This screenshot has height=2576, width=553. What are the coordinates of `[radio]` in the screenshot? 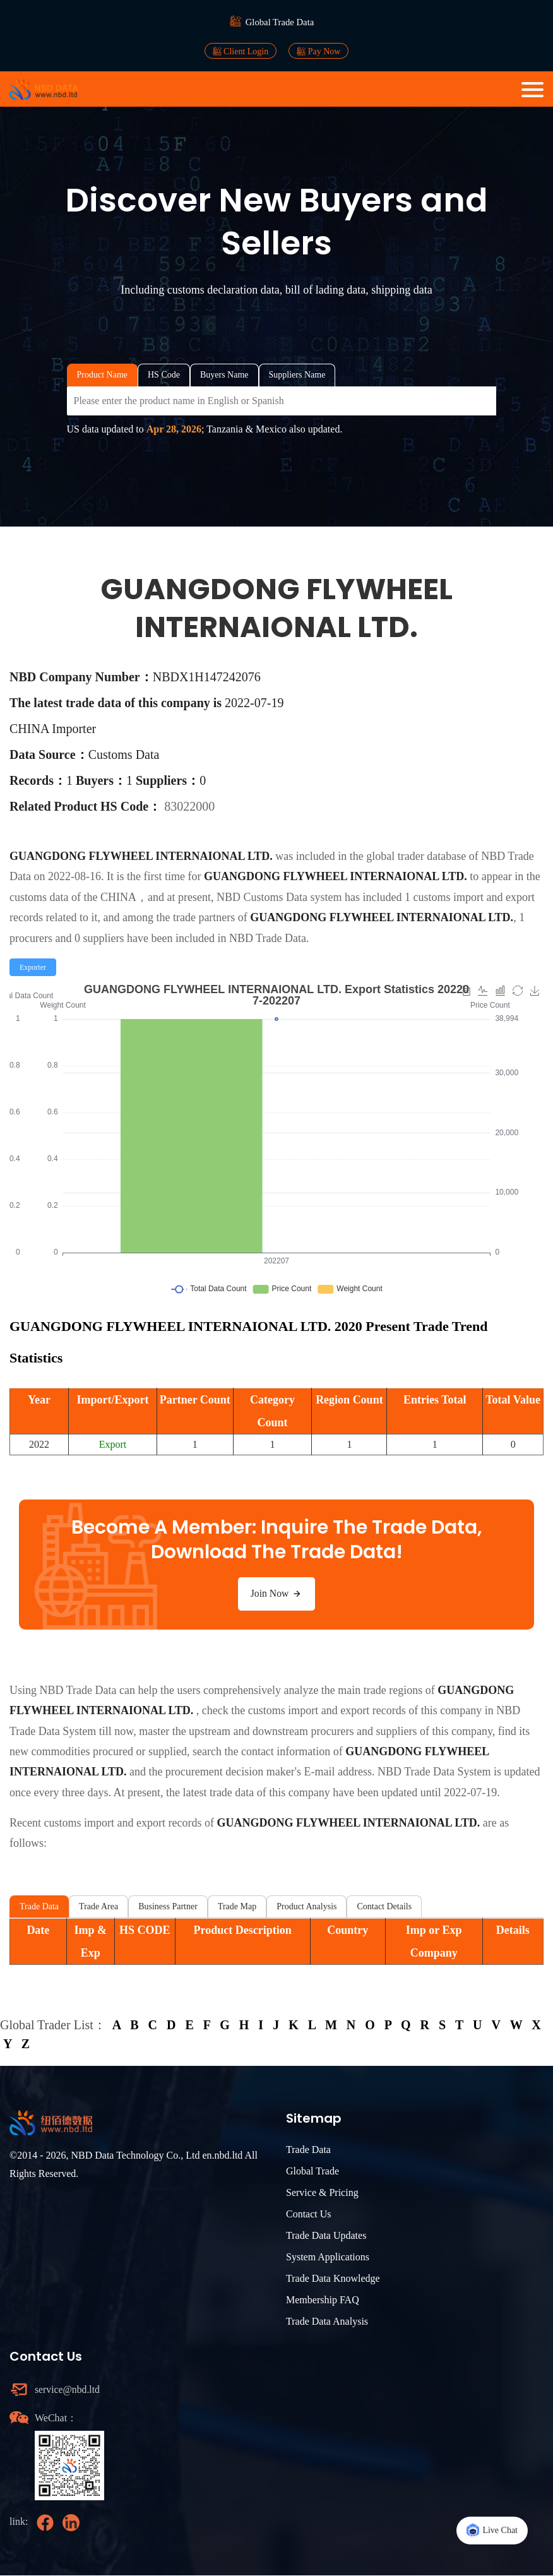 It's located at (32, 967).